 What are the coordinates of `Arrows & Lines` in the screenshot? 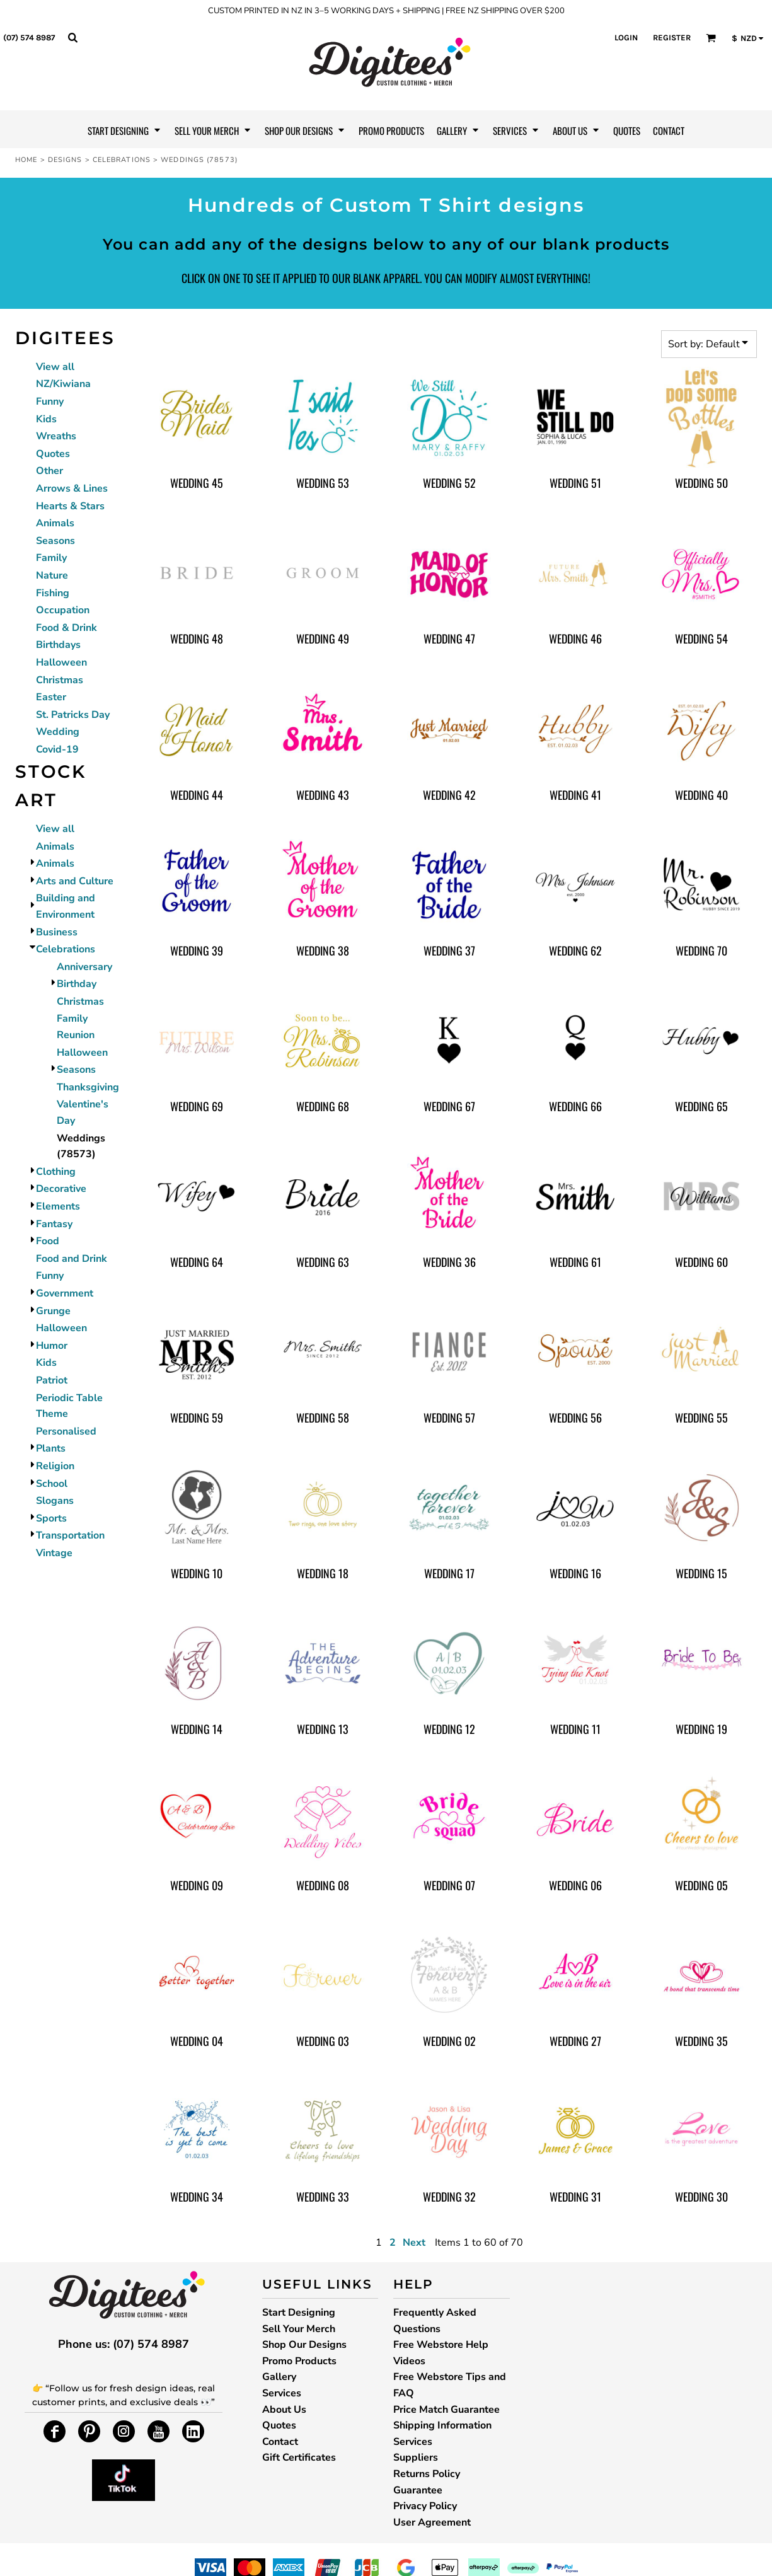 It's located at (72, 488).